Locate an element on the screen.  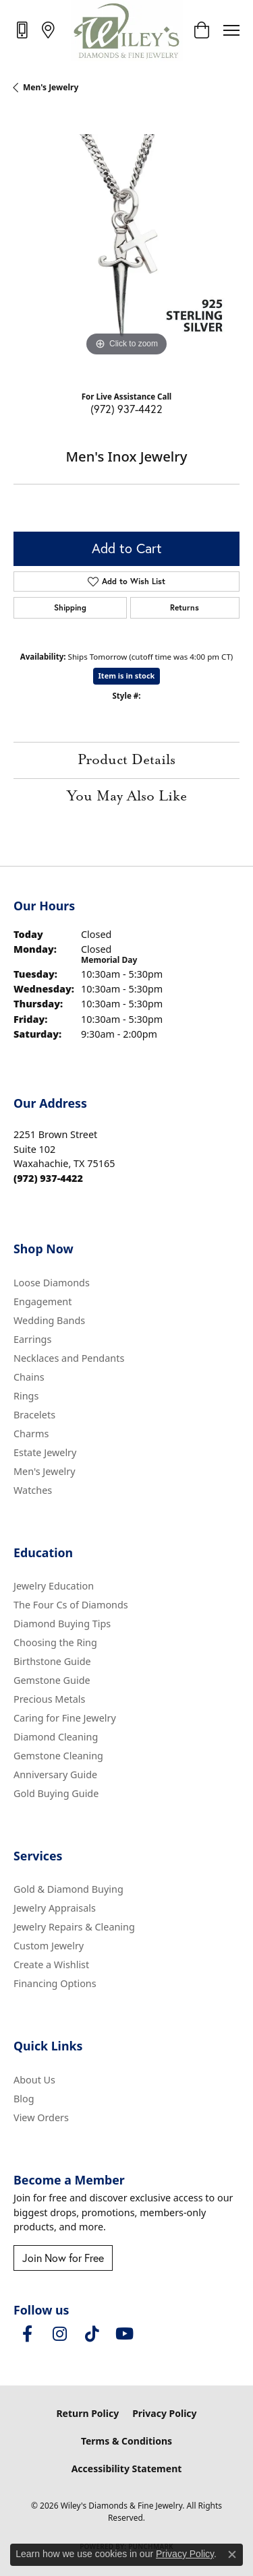
You May Also Like is located at coordinates (127, 796).